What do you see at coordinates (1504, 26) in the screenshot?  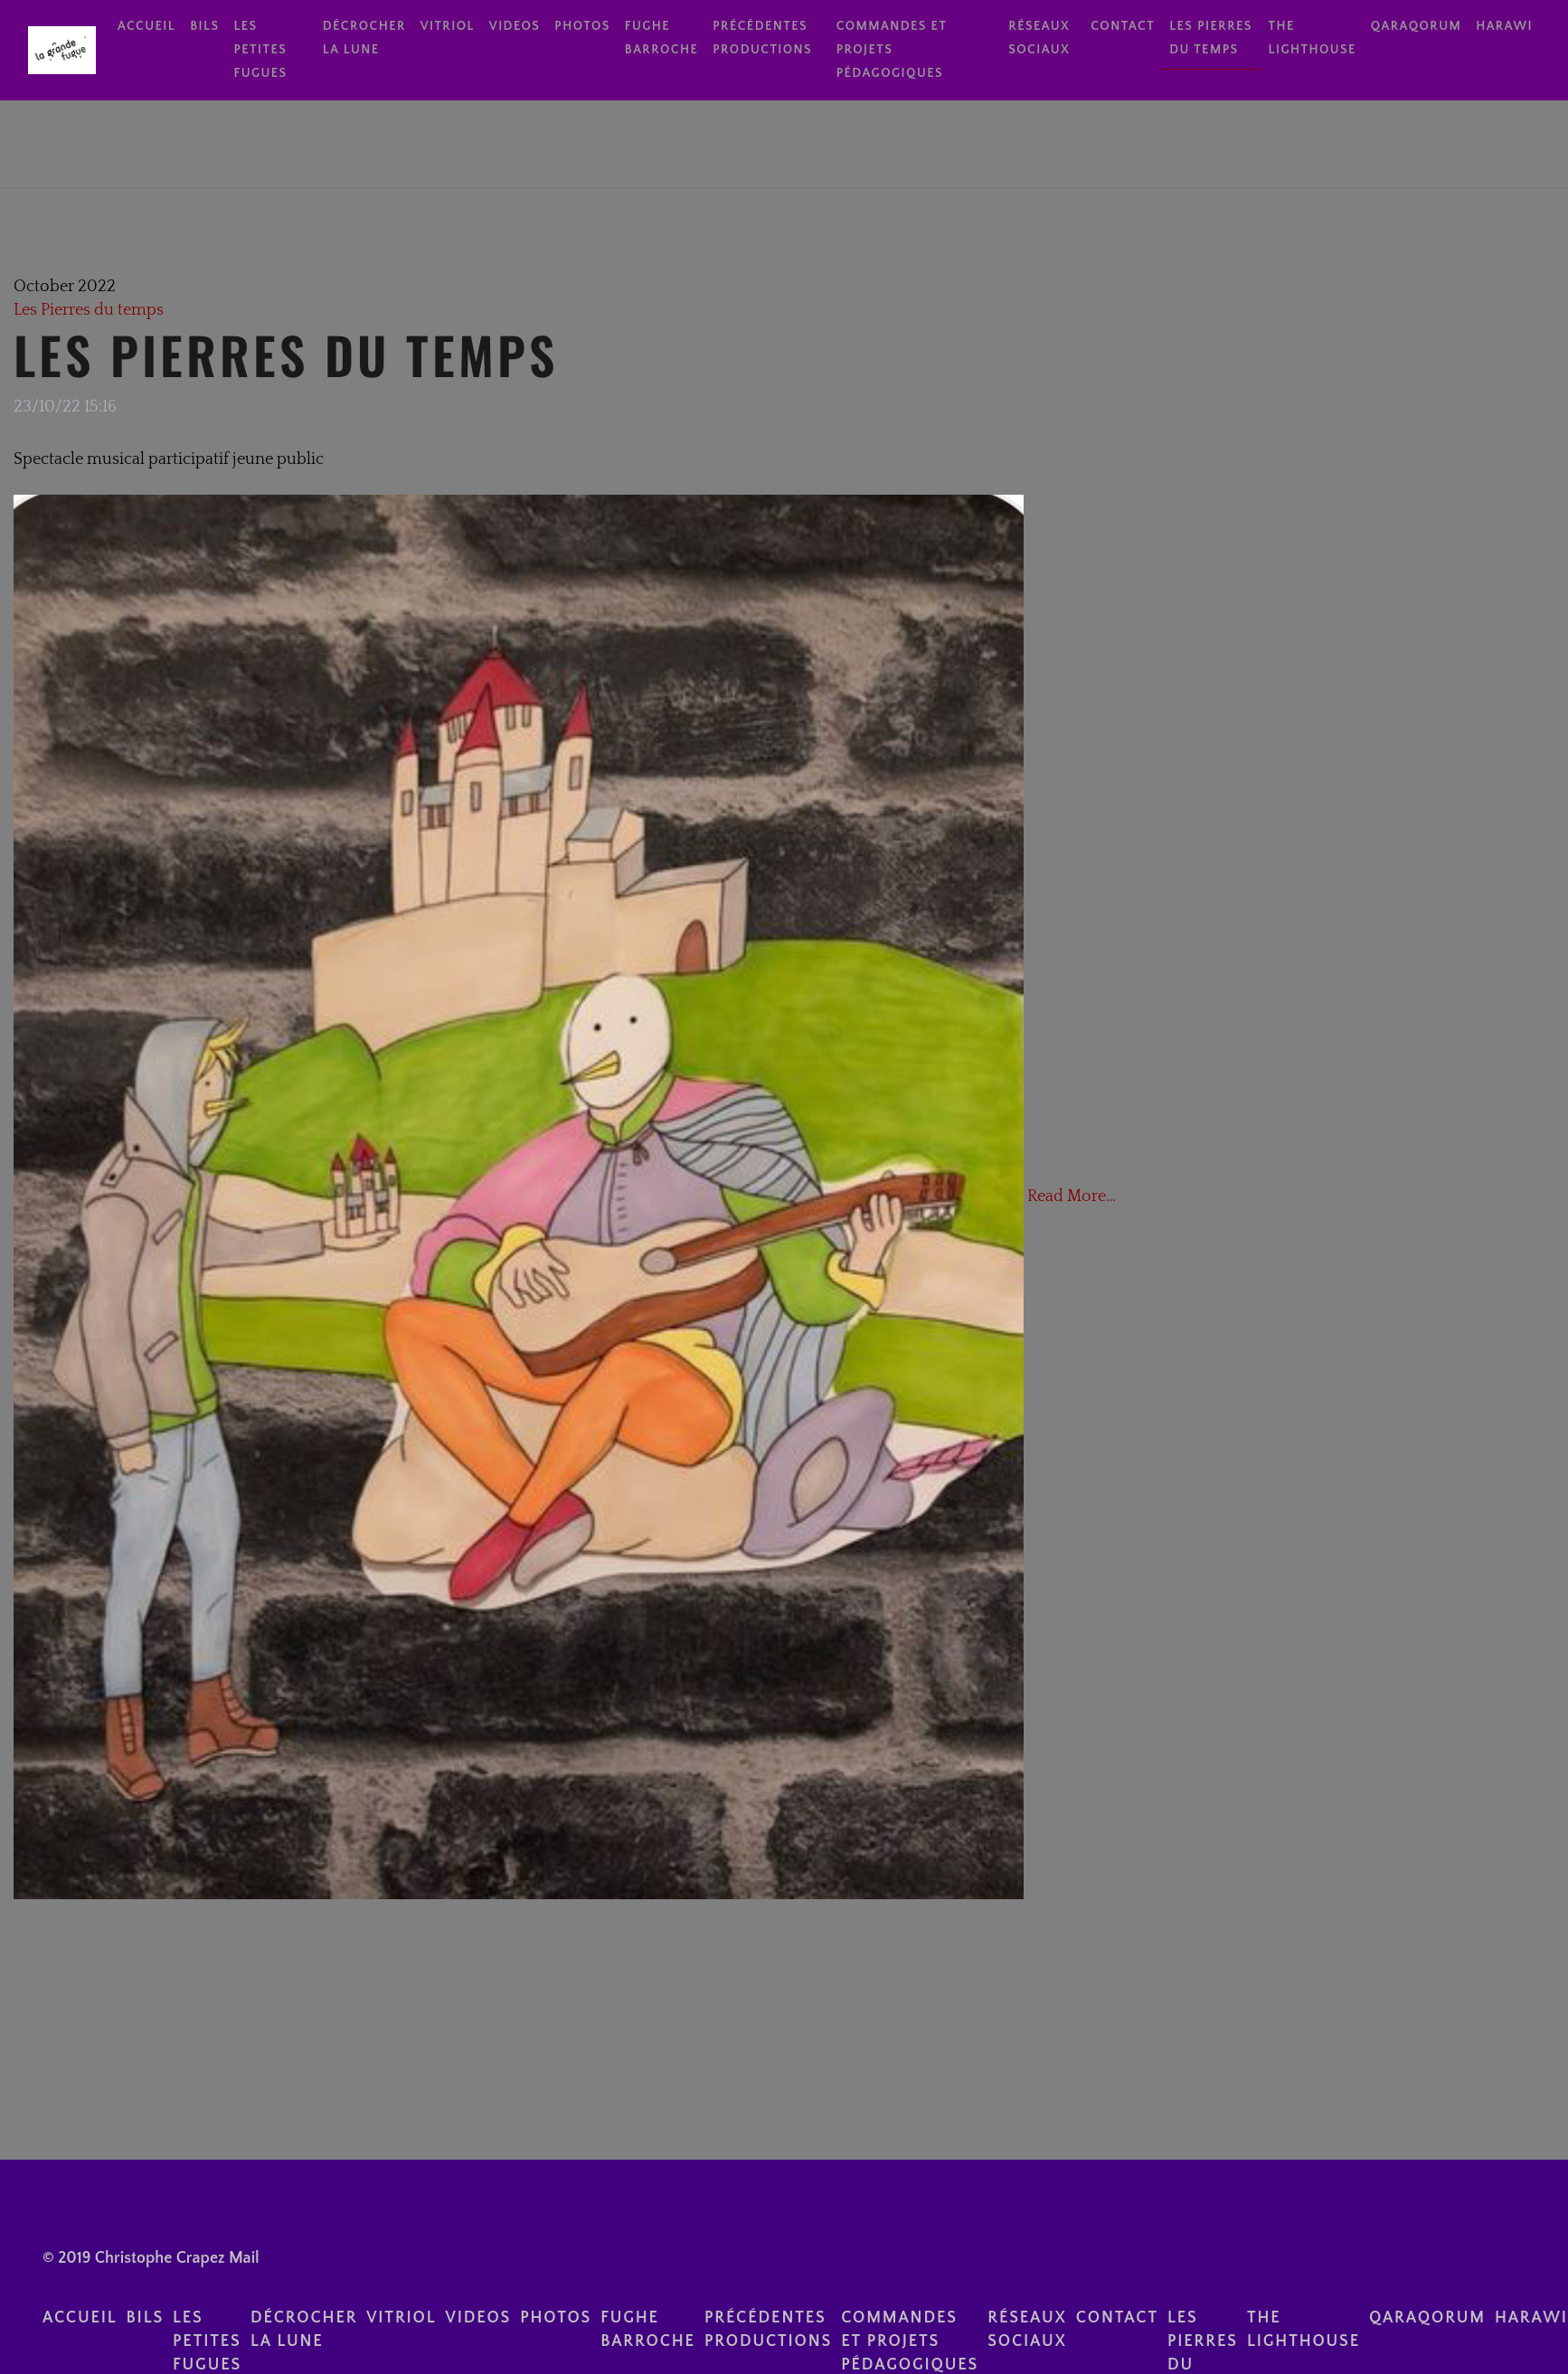 I see `Harawi` at bounding box center [1504, 26].